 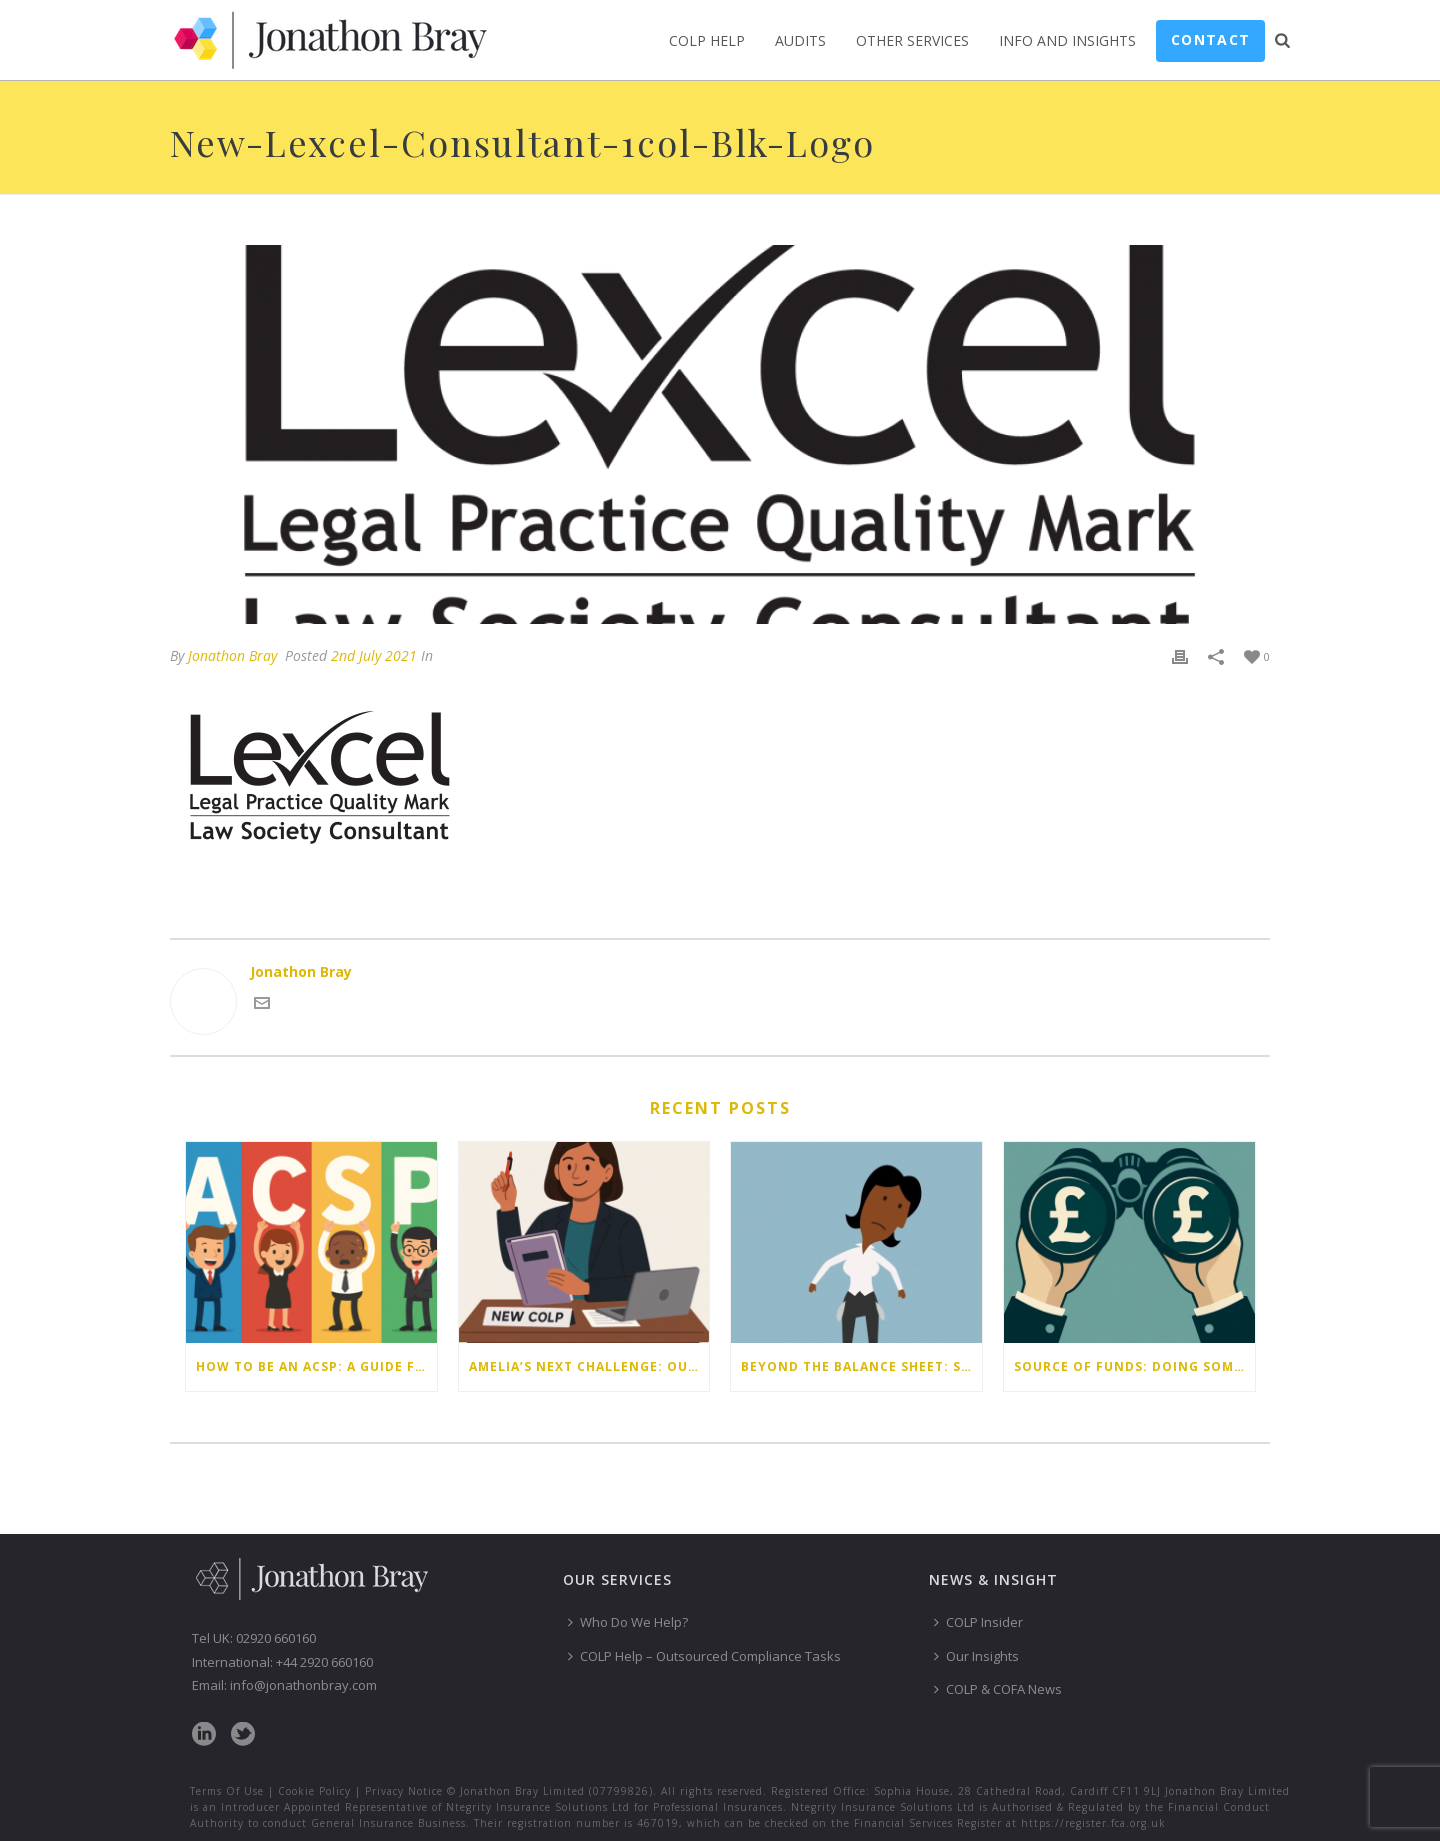 What do you see at coordinates (324, 1662) in the screenshot?
I see `+44 2920 660160` at bounding box center [324, 1662].